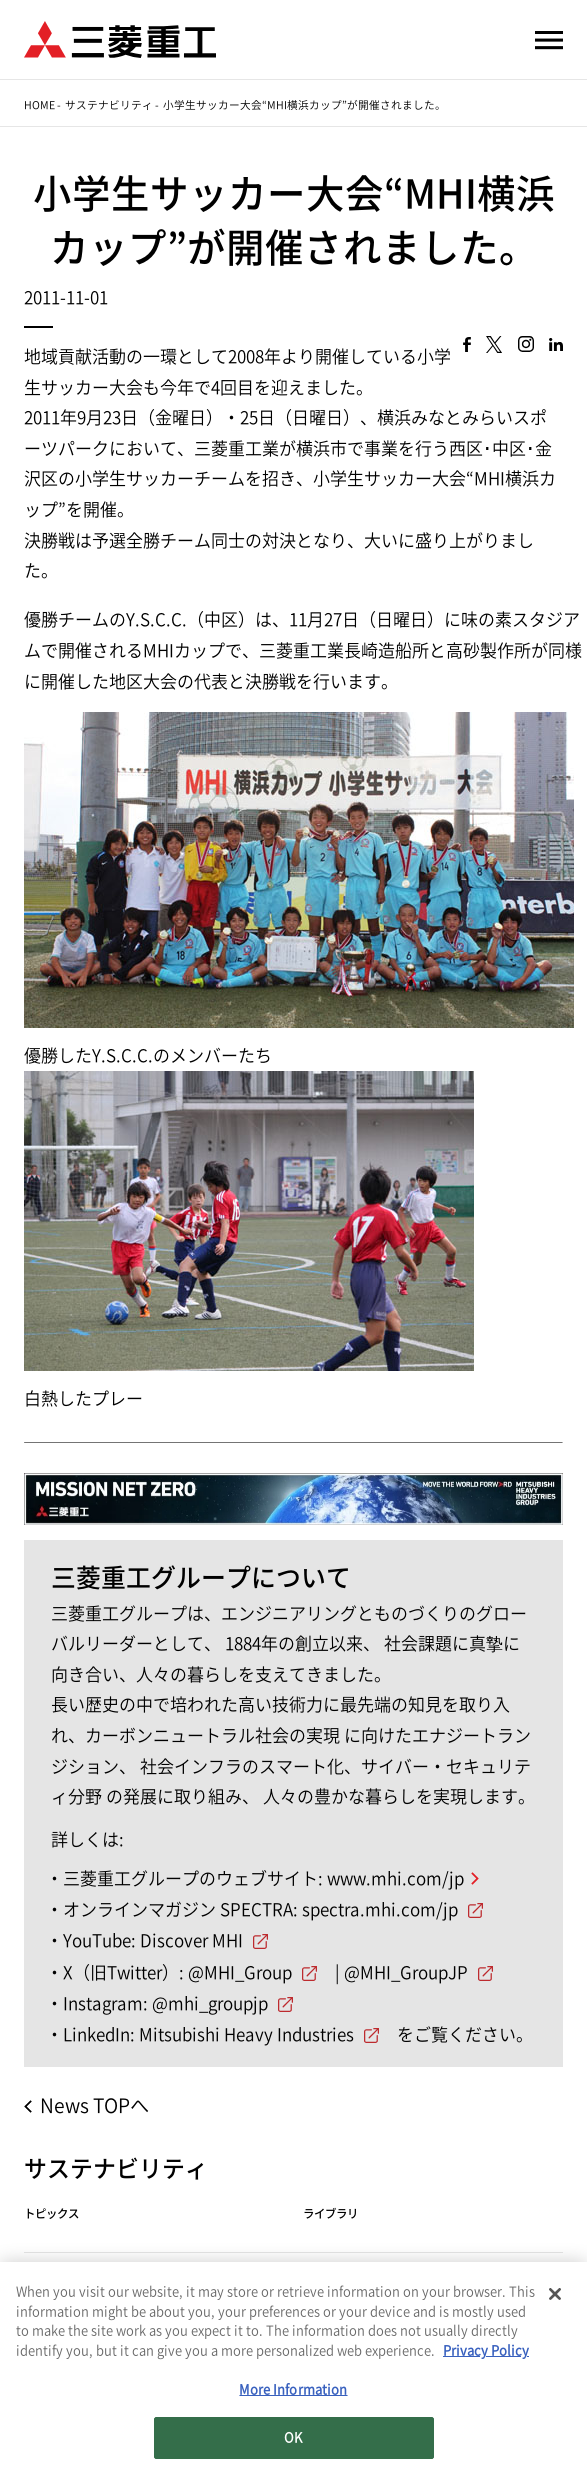 The image size is (587, 2465). I want to click on Privacy Policy [More information about your privacy, opens in a new tab], so click(486, 2353).